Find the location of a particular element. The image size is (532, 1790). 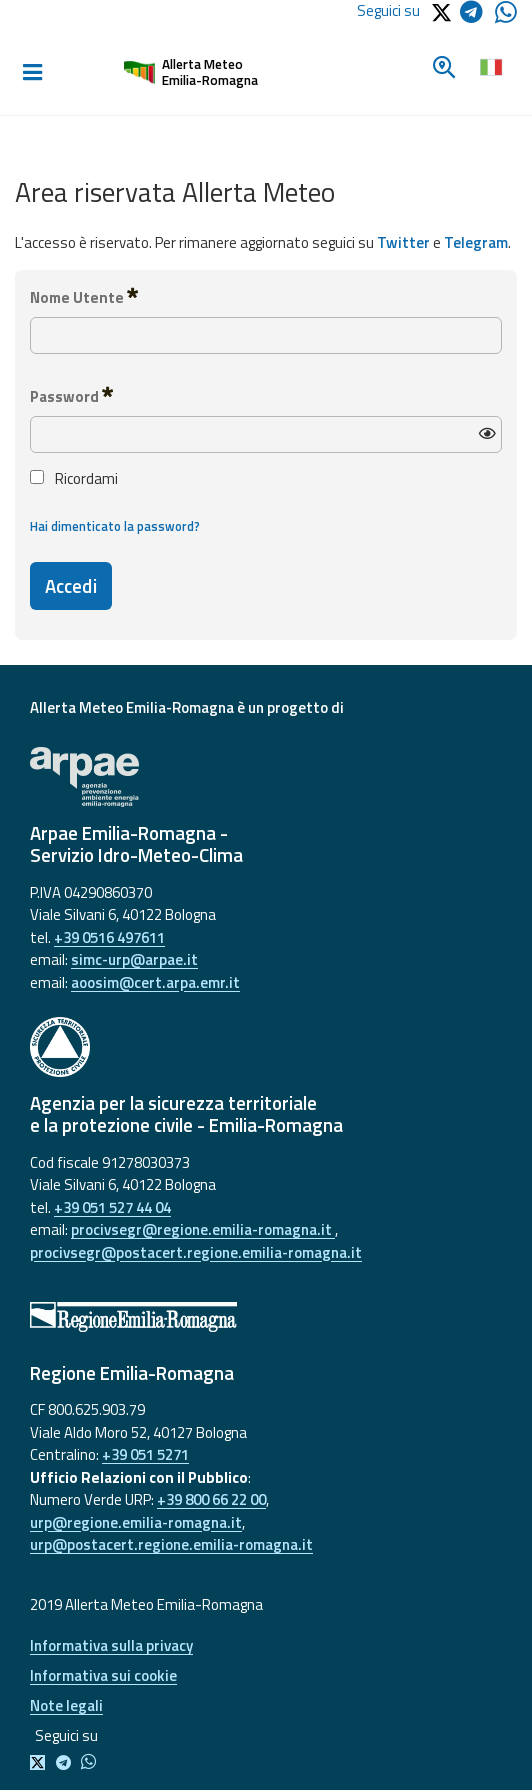

Informativa sui cookie is located at coordinates (103, 1675).